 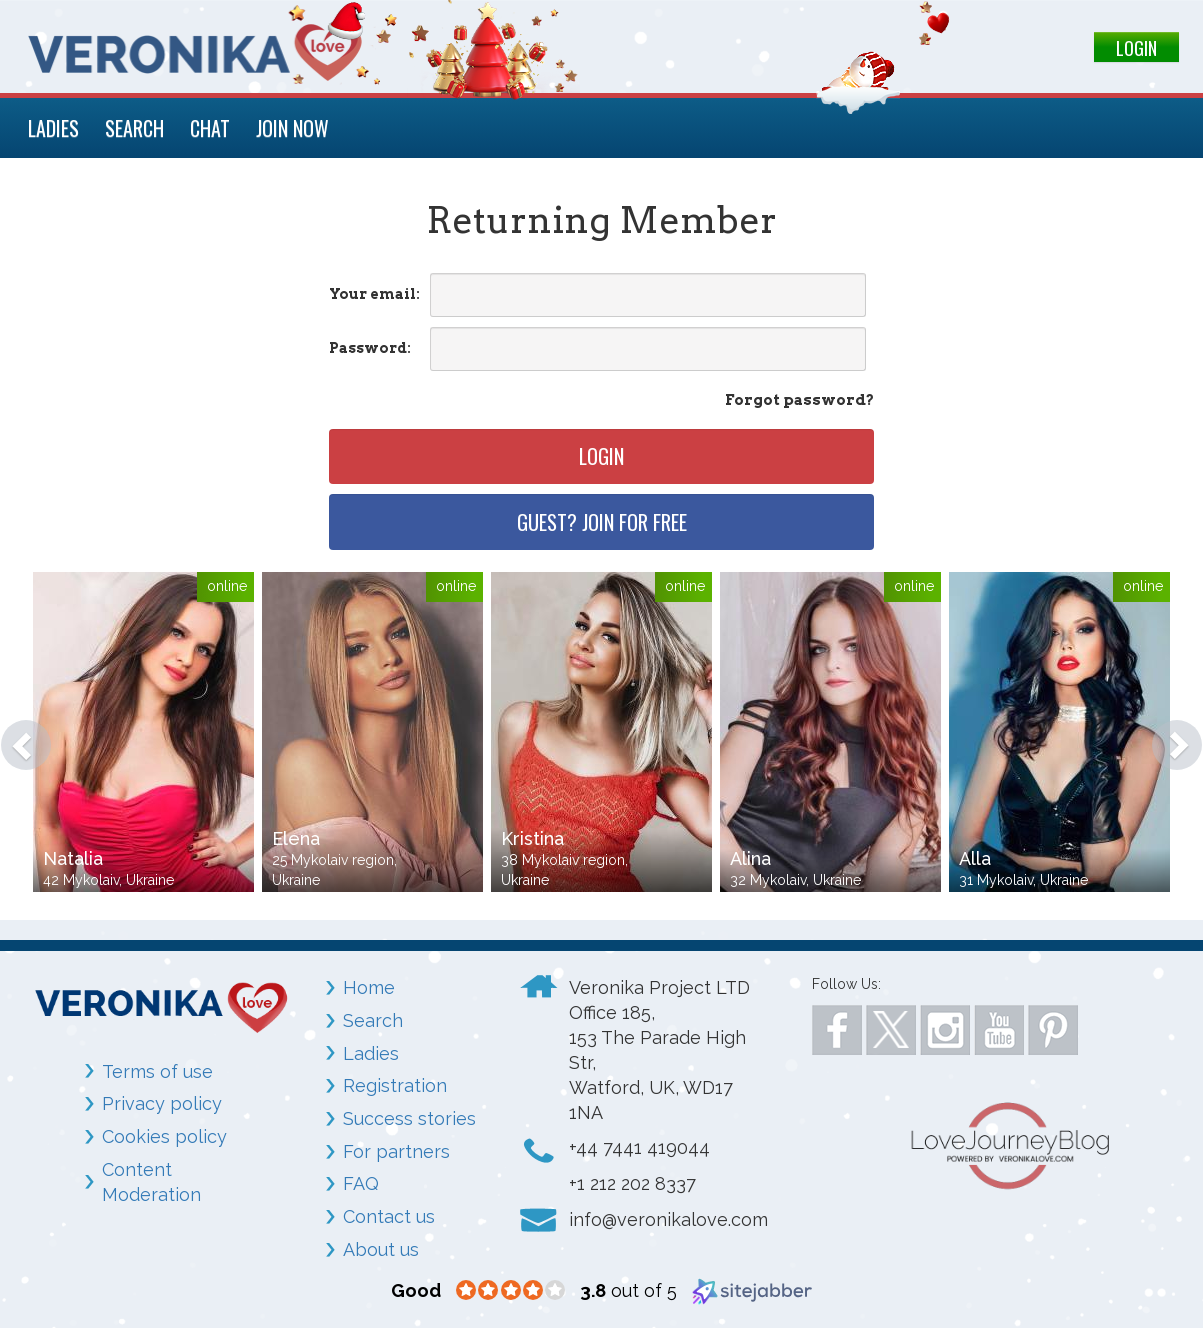 I want to click on Alla, so click(x=975, y=858).